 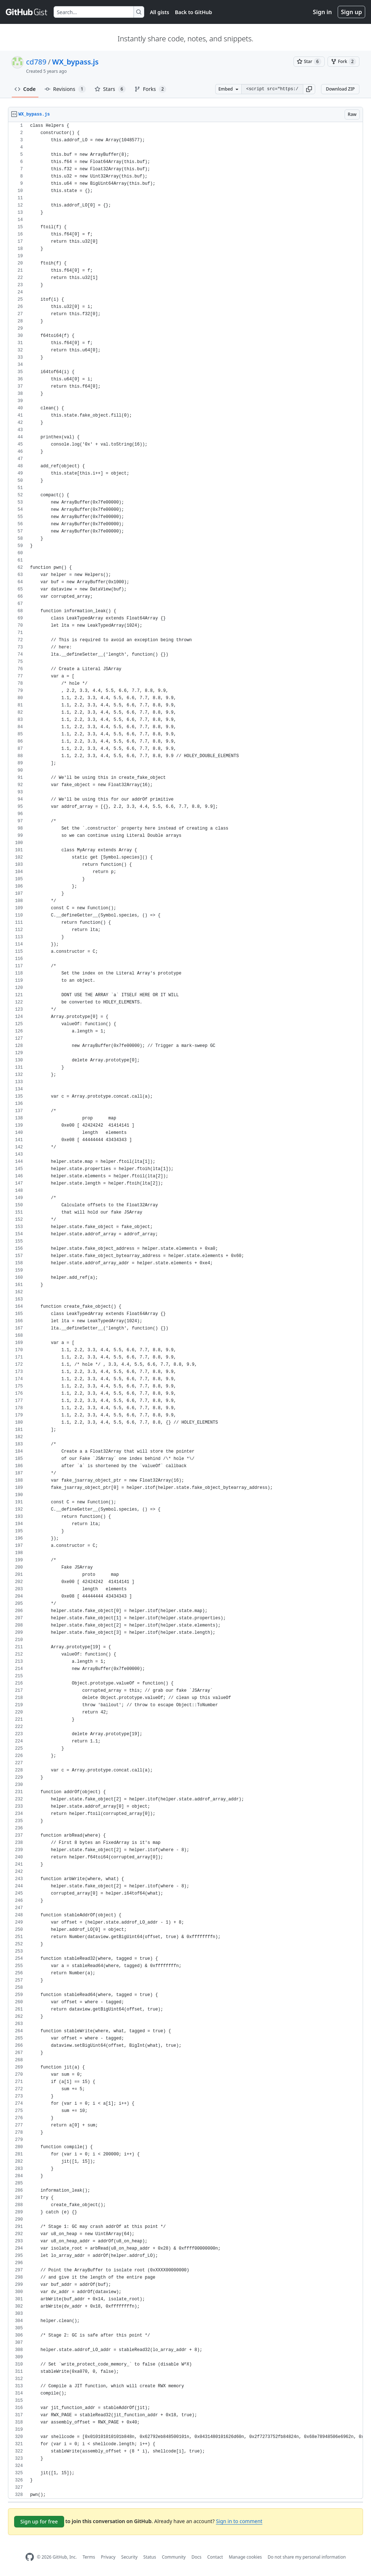 I want to click on Code, so click(x=25, y=88).